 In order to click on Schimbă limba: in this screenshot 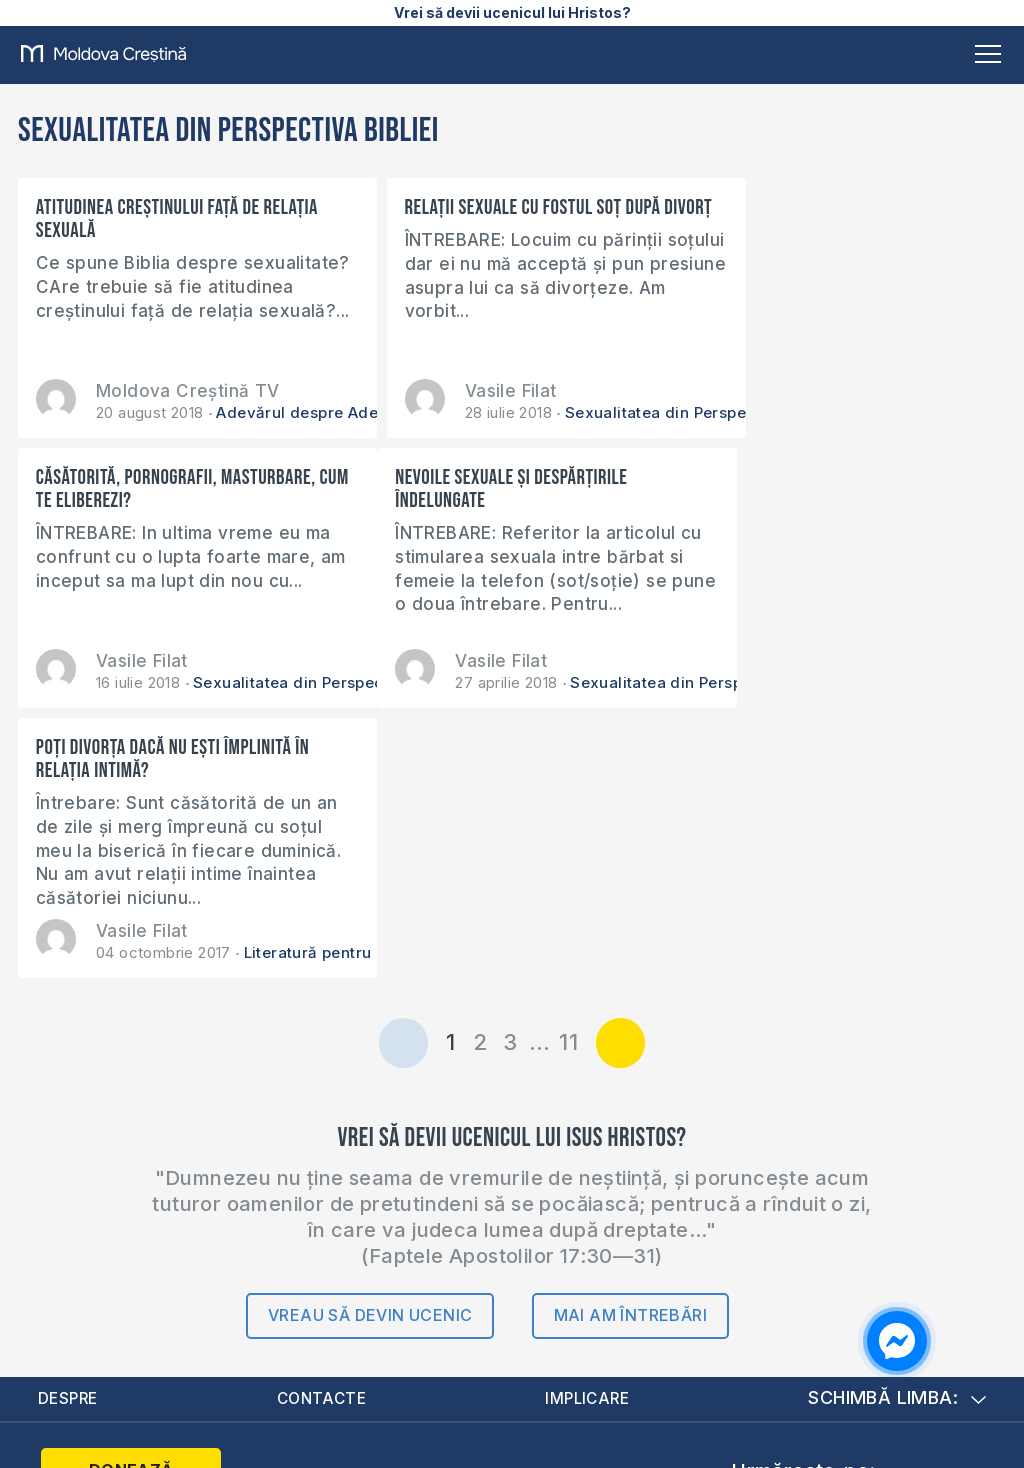, I will do `click(897, 1128)`.